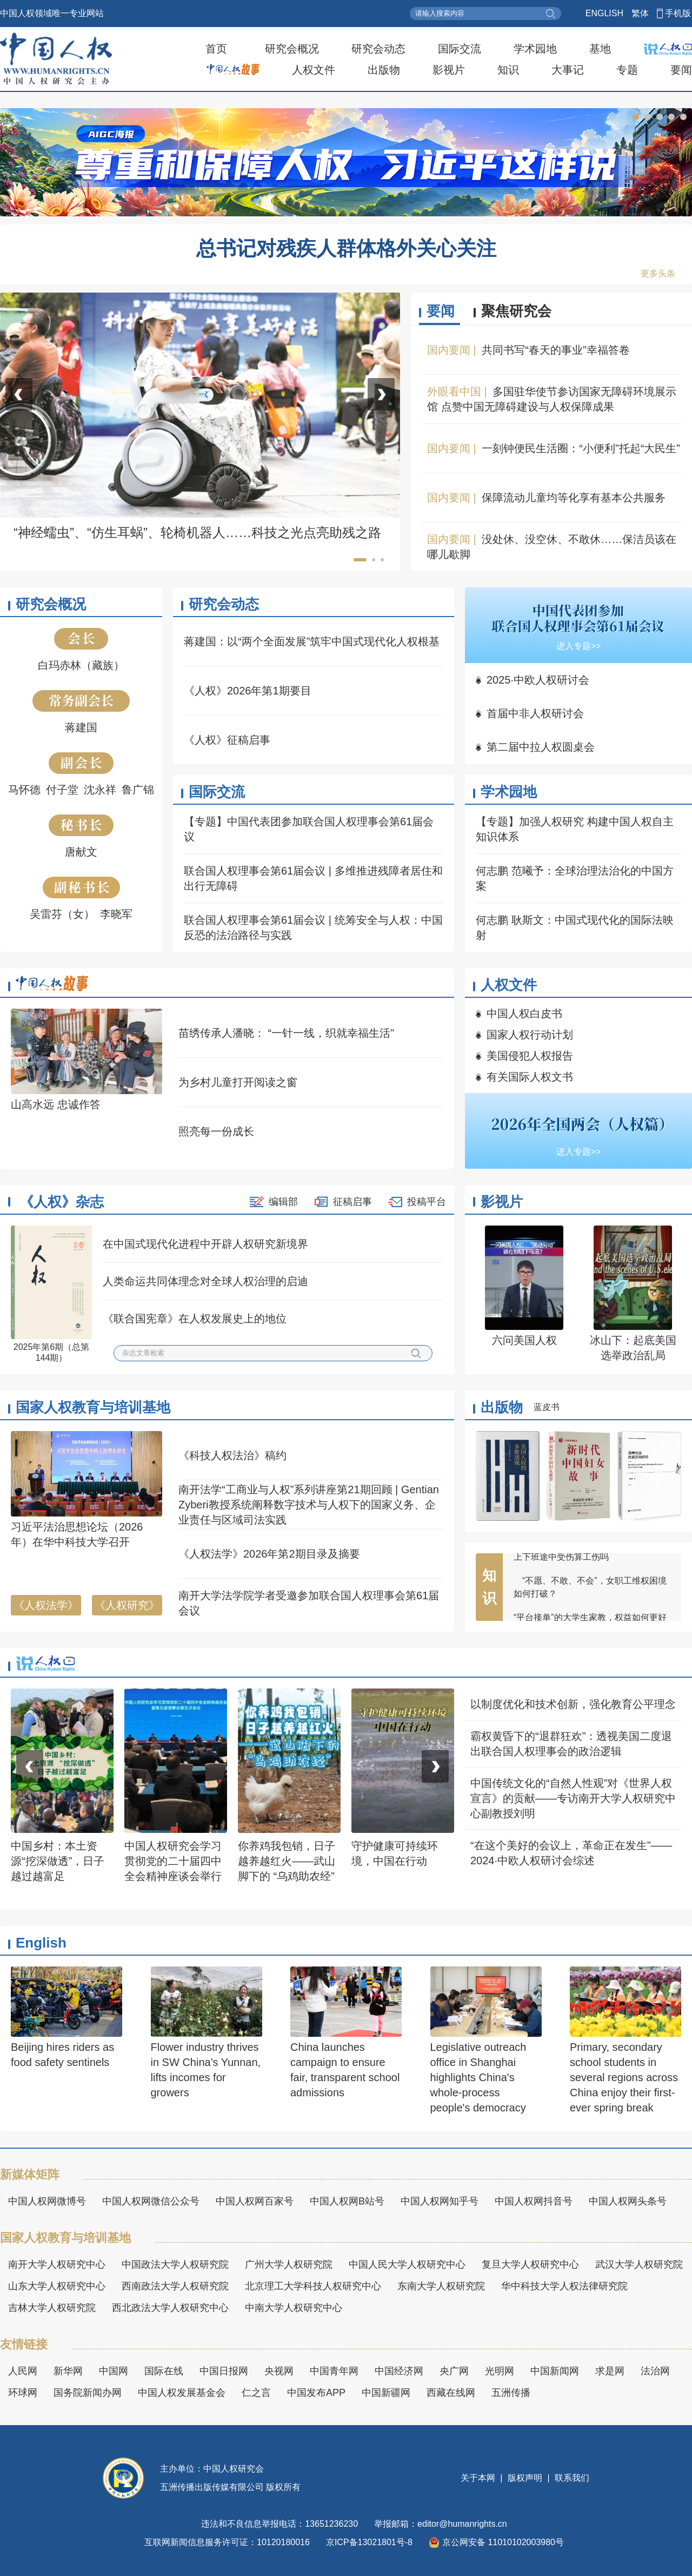 Image resolution: width=692 pixels, height=2576 pixels. What do you see at coordinates (459, 49) in the screenshot?
I see `国际交流` at bounding box center [459, 49].